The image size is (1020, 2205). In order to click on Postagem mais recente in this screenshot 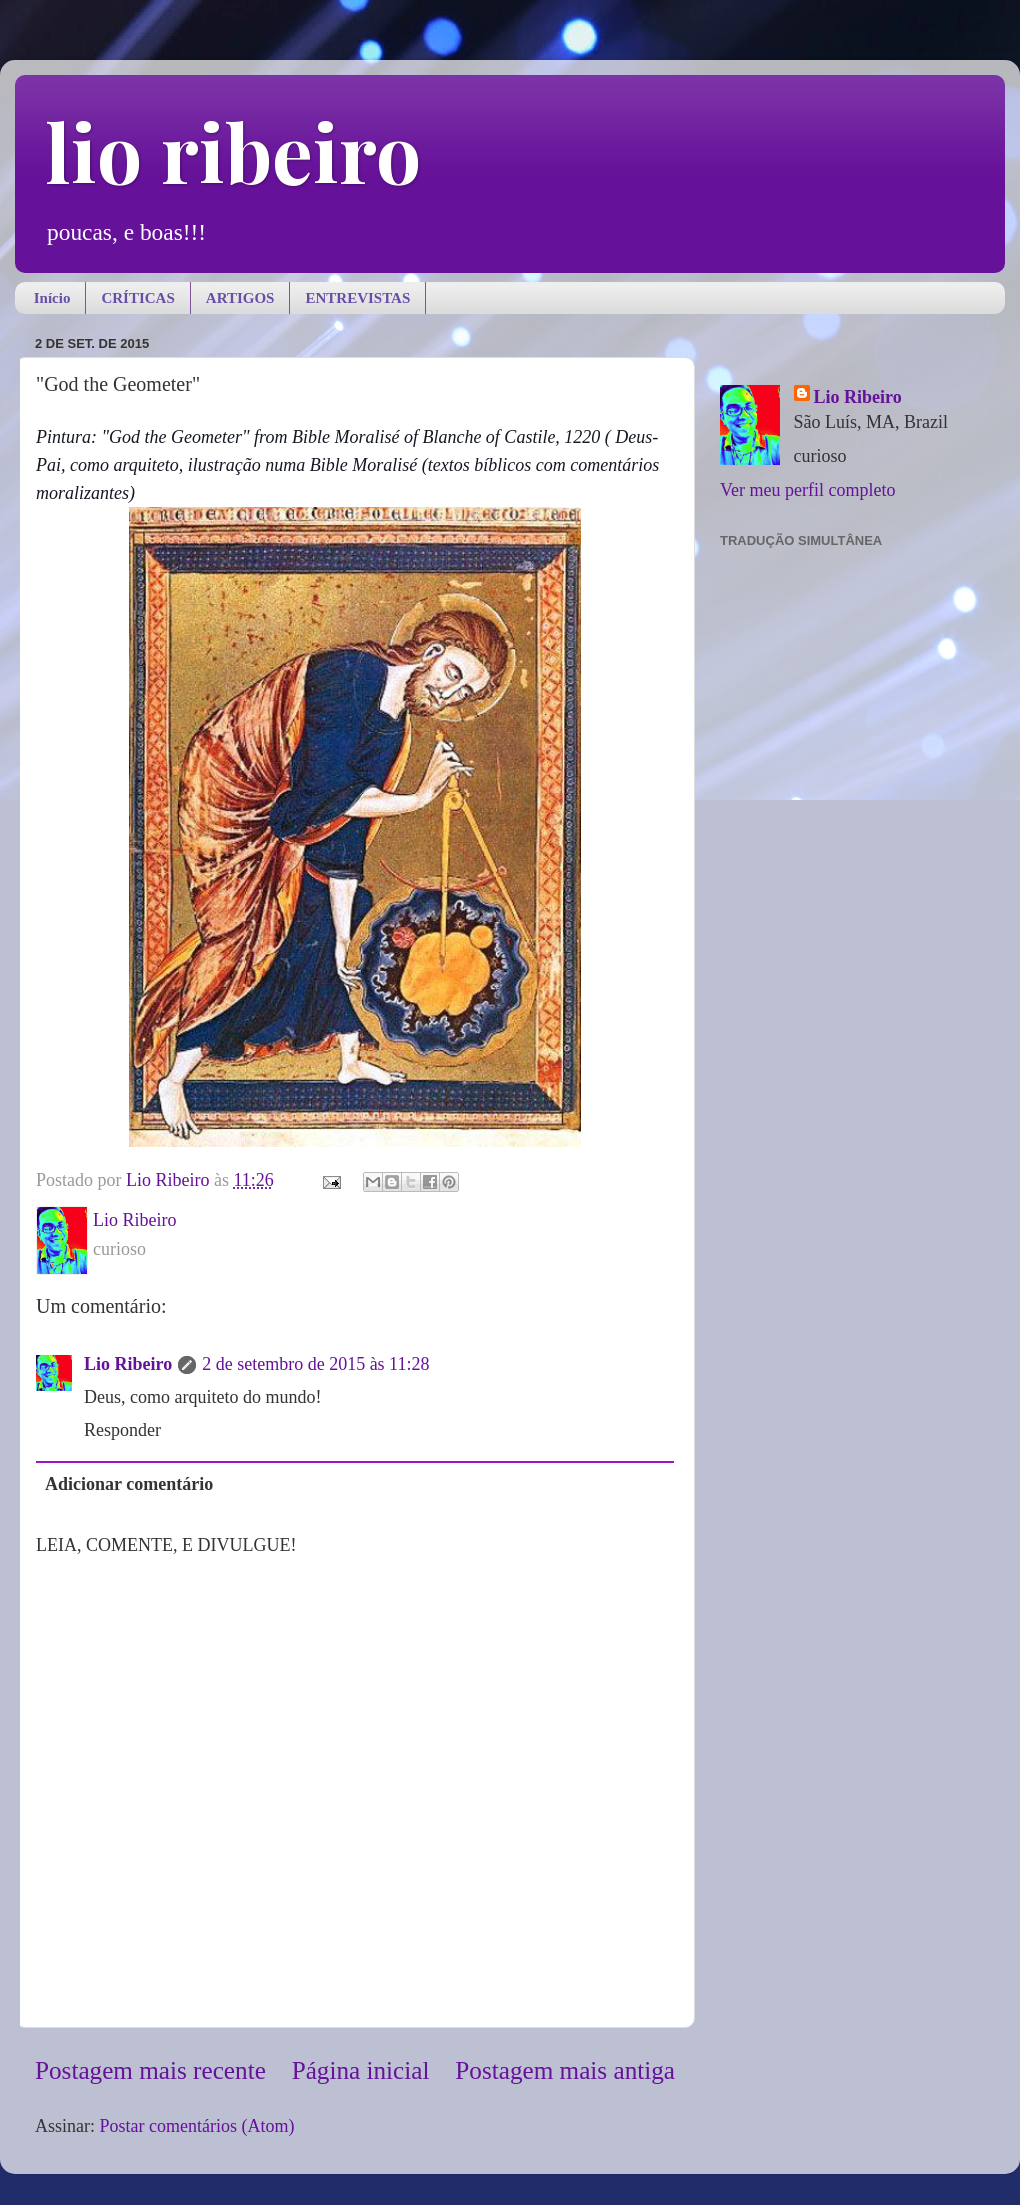, I will do `click(150, 2070)`.